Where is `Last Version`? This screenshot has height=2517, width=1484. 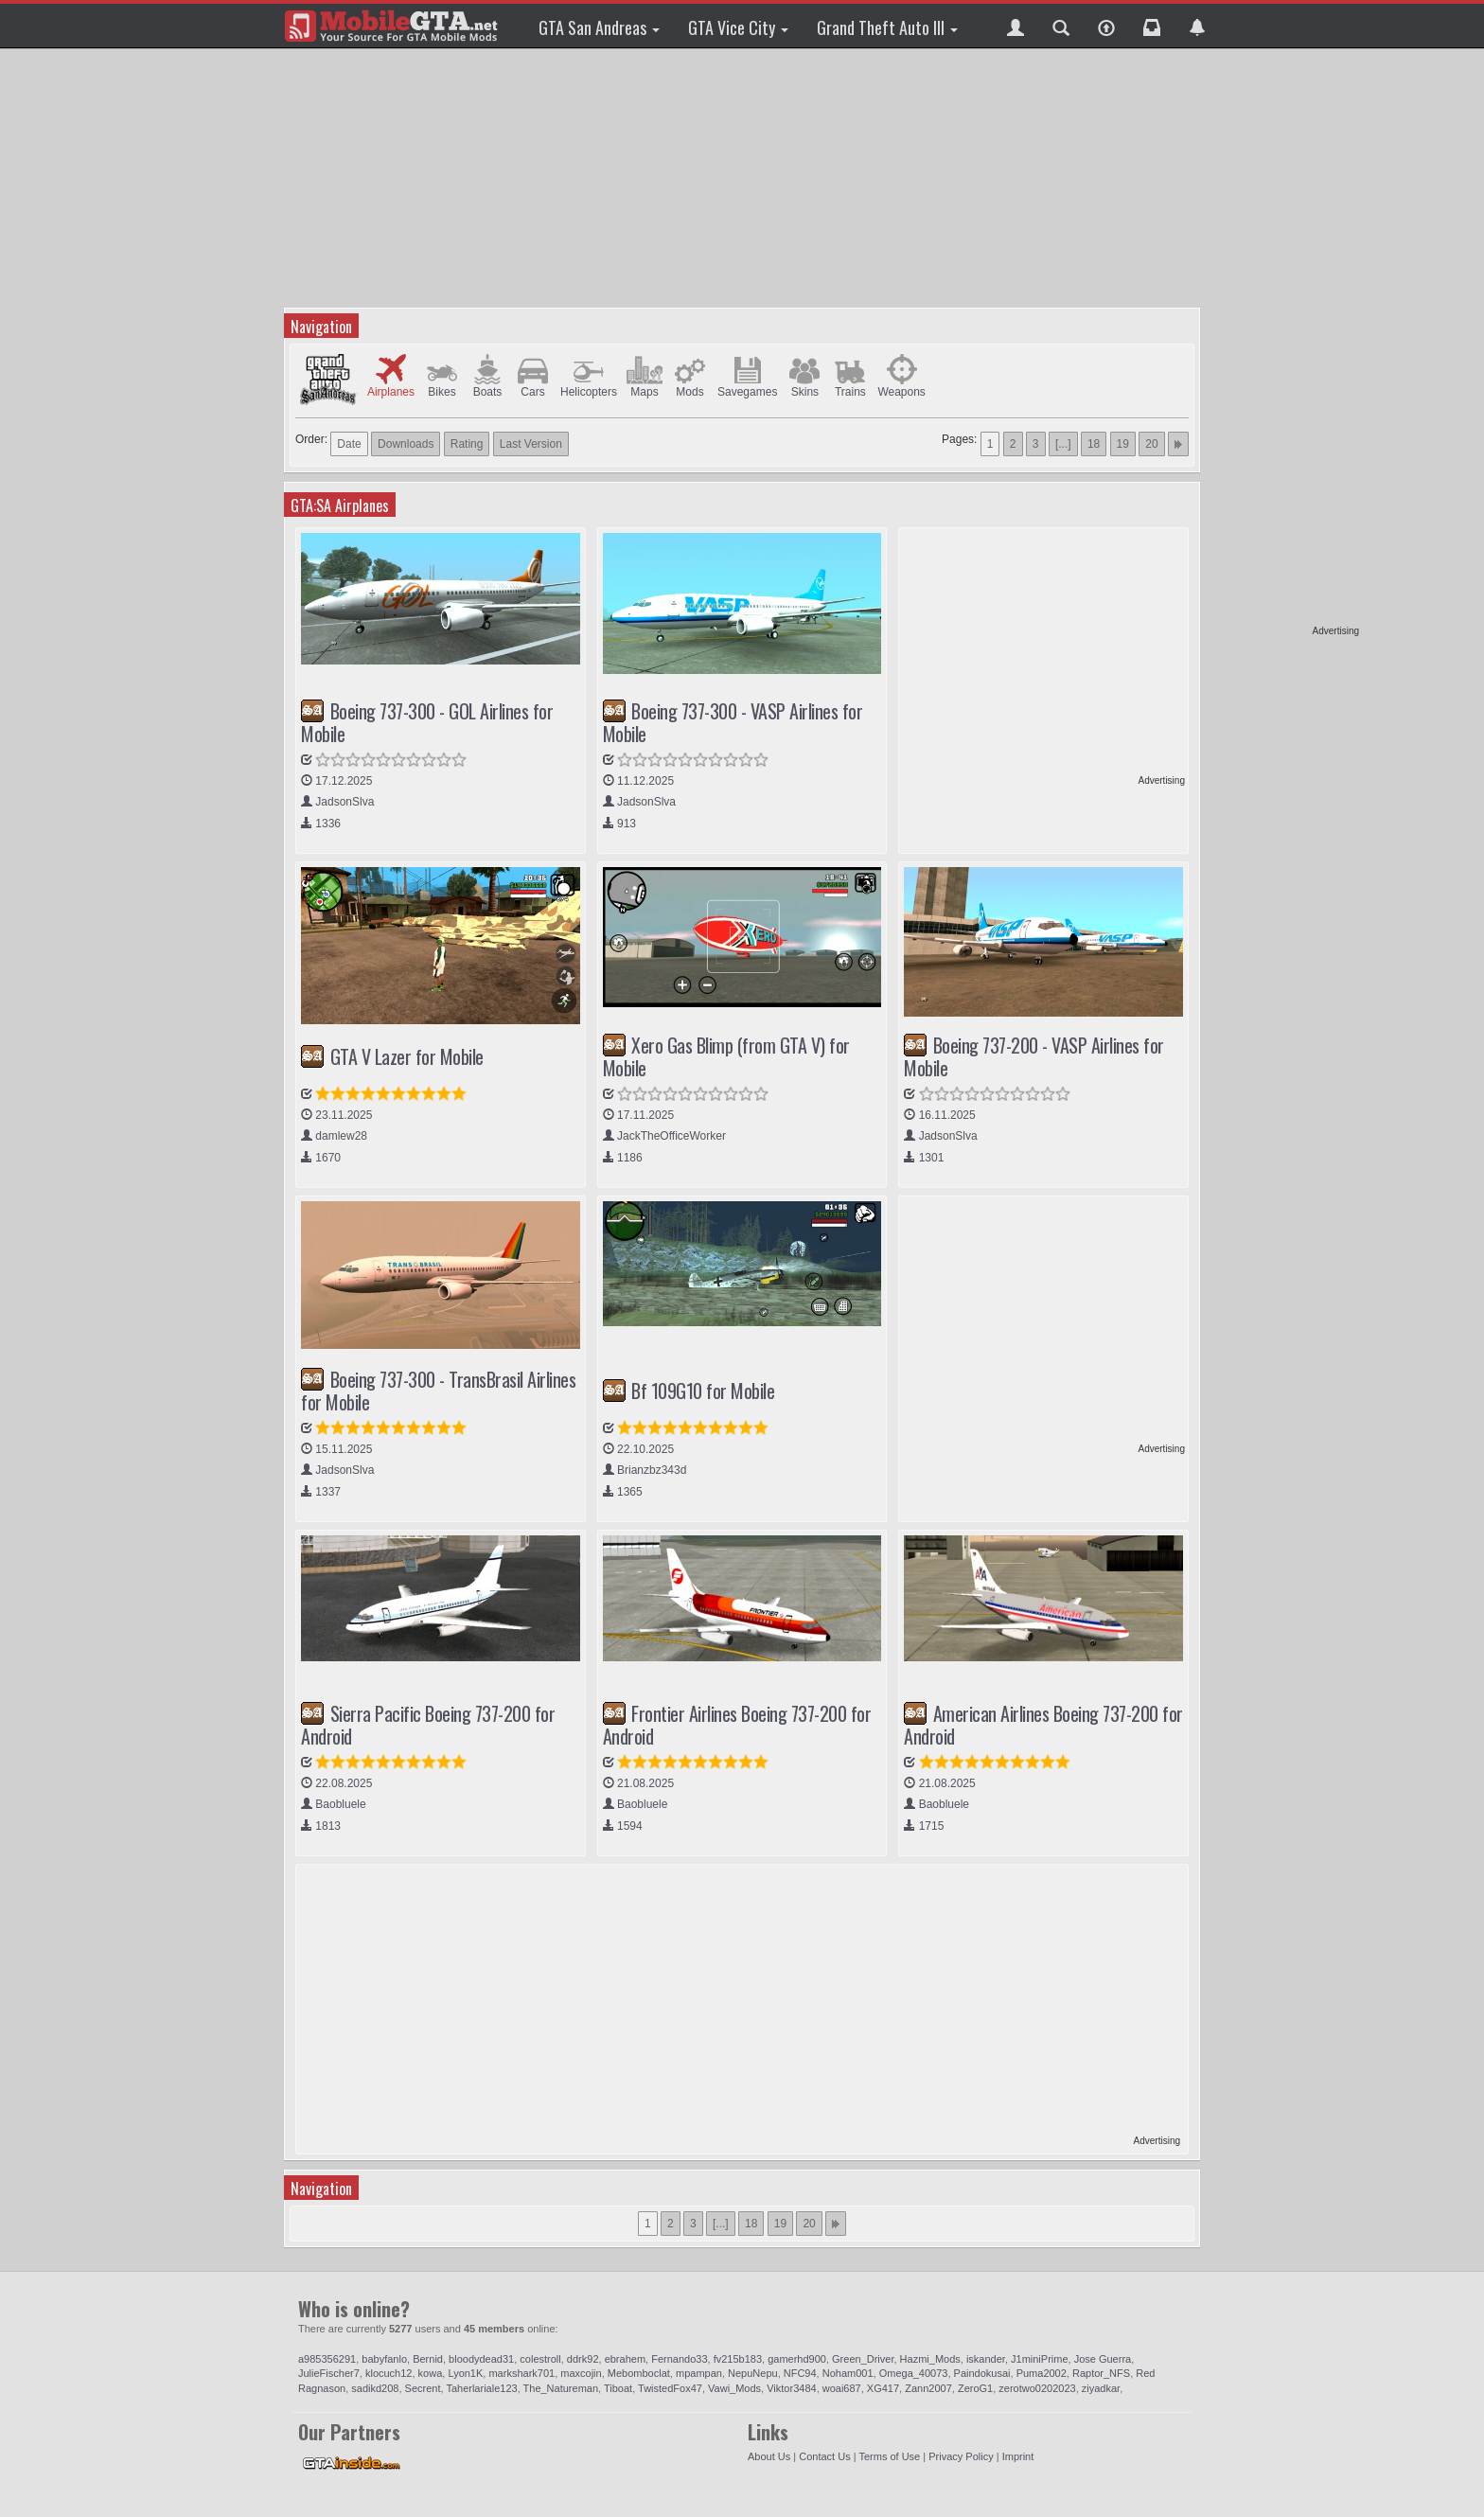 Last Version is located at coordinates (531, 444).